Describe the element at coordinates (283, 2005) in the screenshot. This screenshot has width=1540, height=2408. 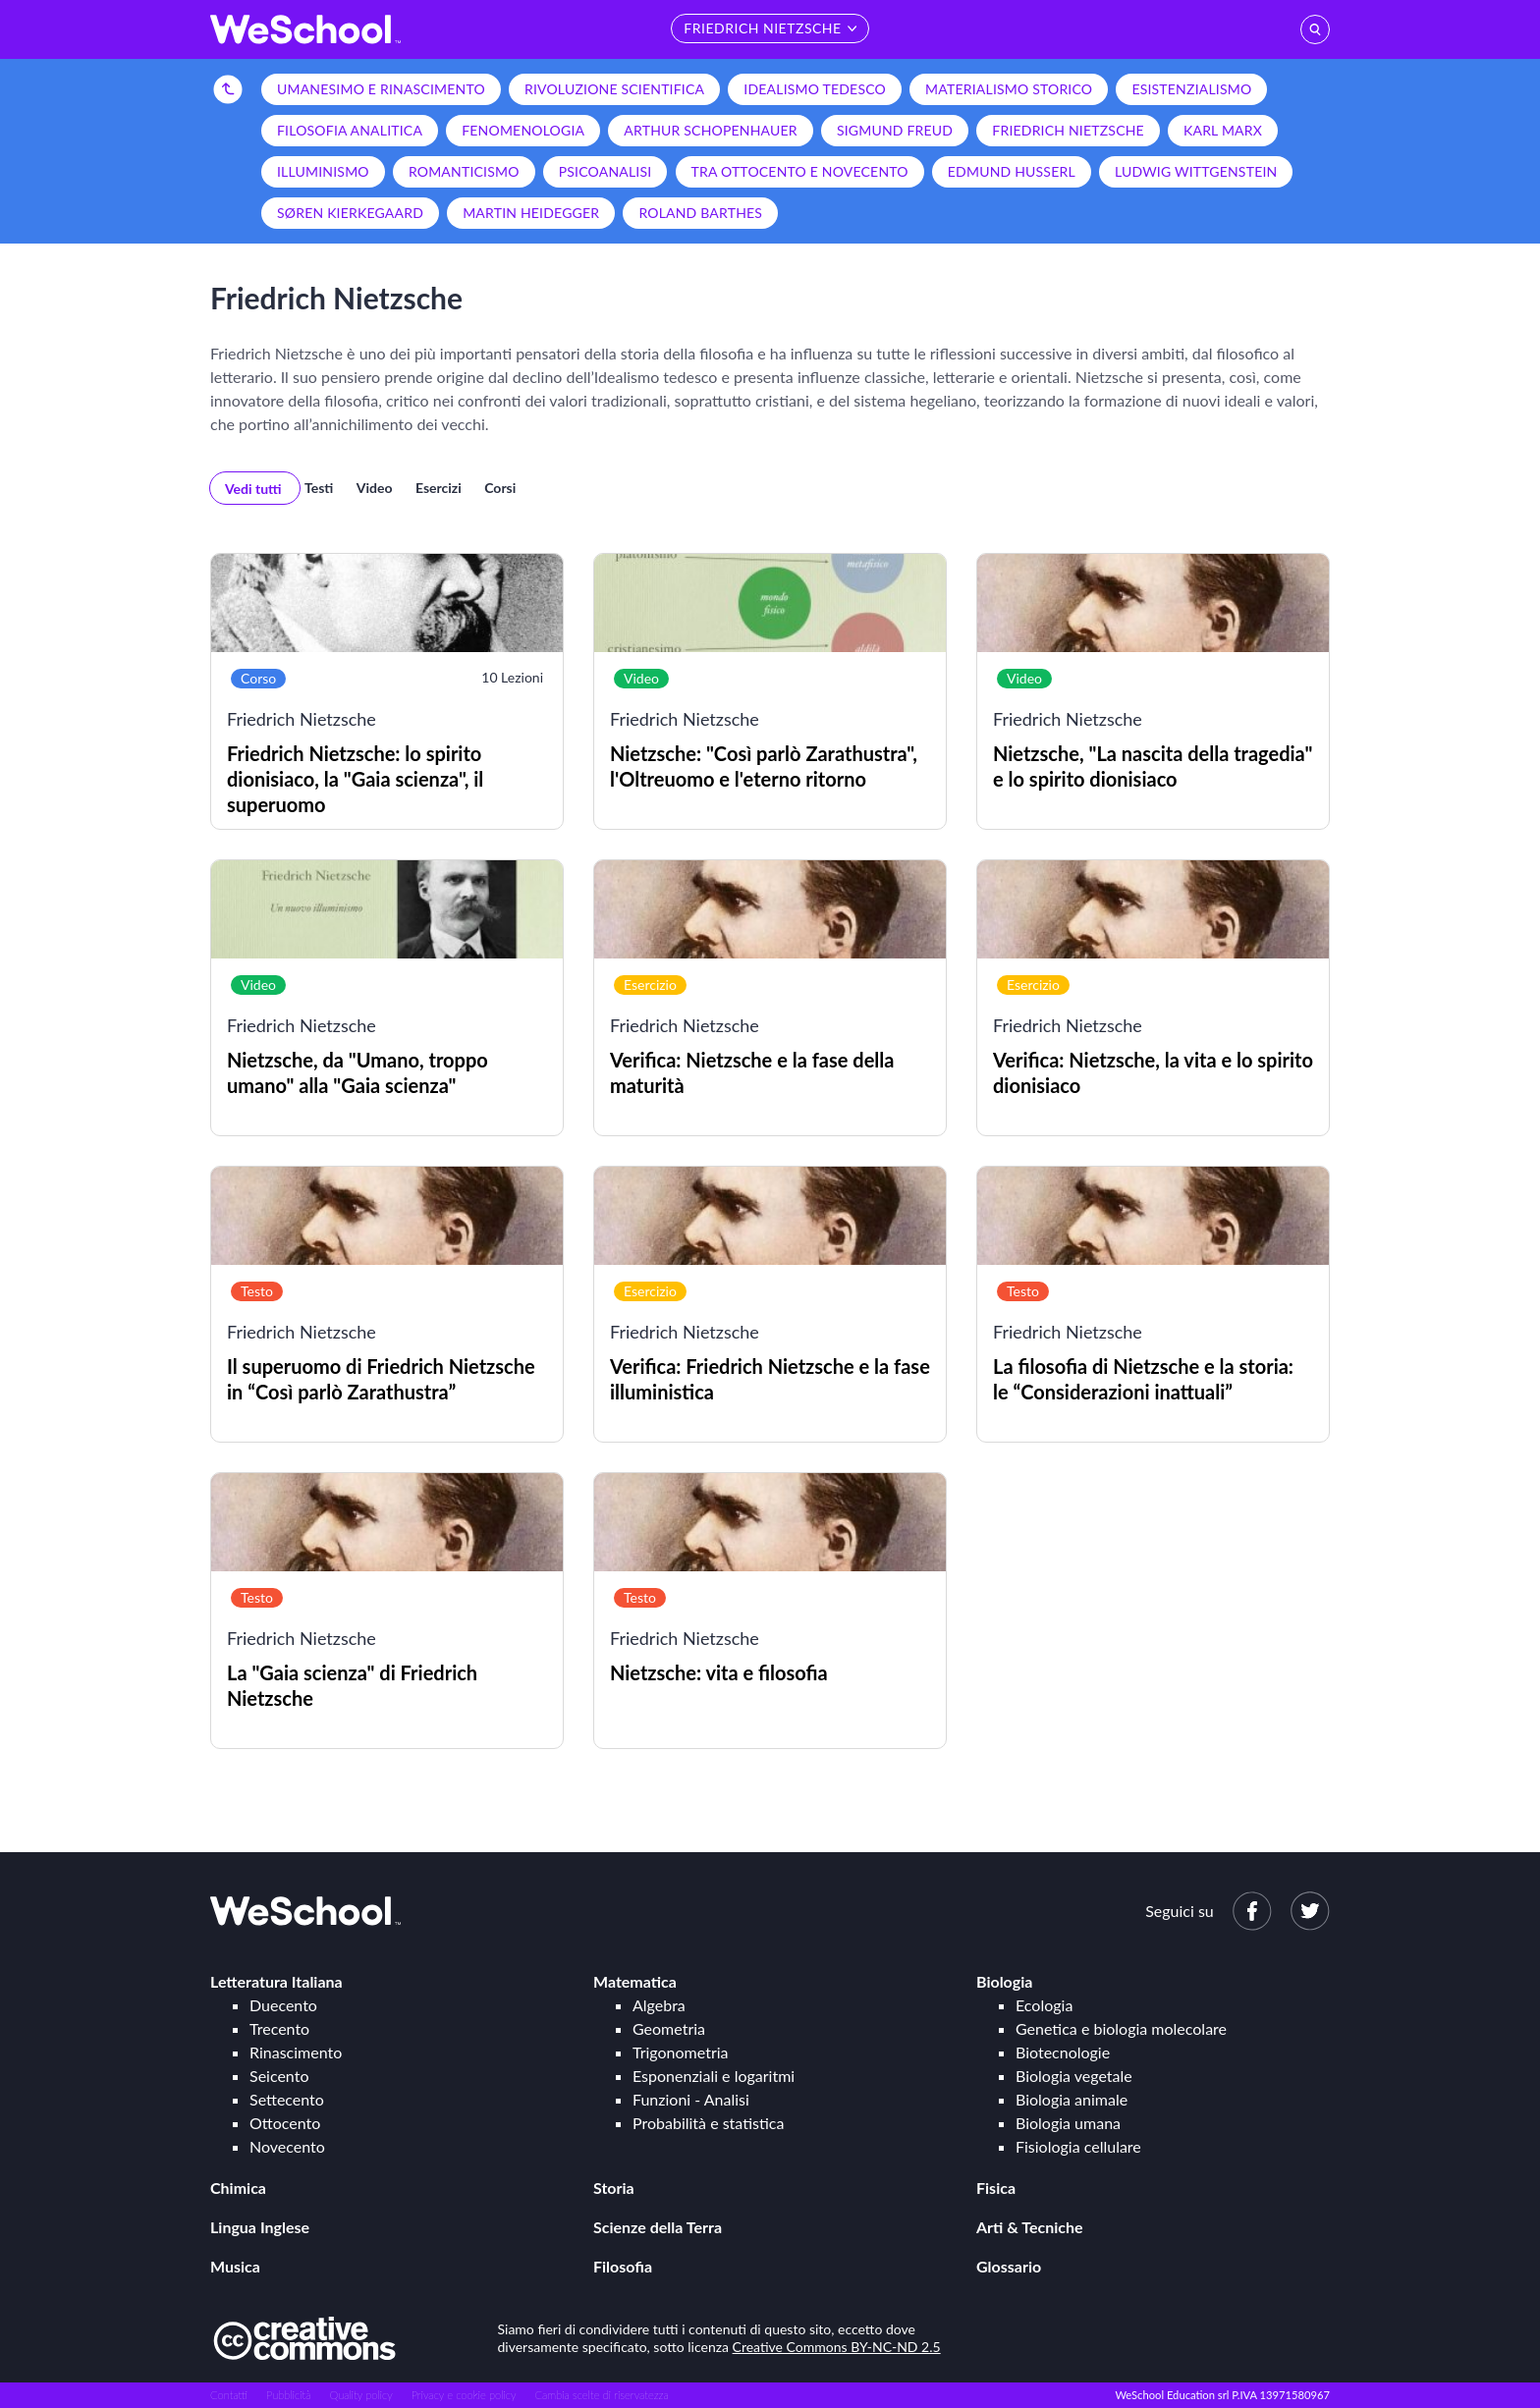
I see `Duecento` at that location.